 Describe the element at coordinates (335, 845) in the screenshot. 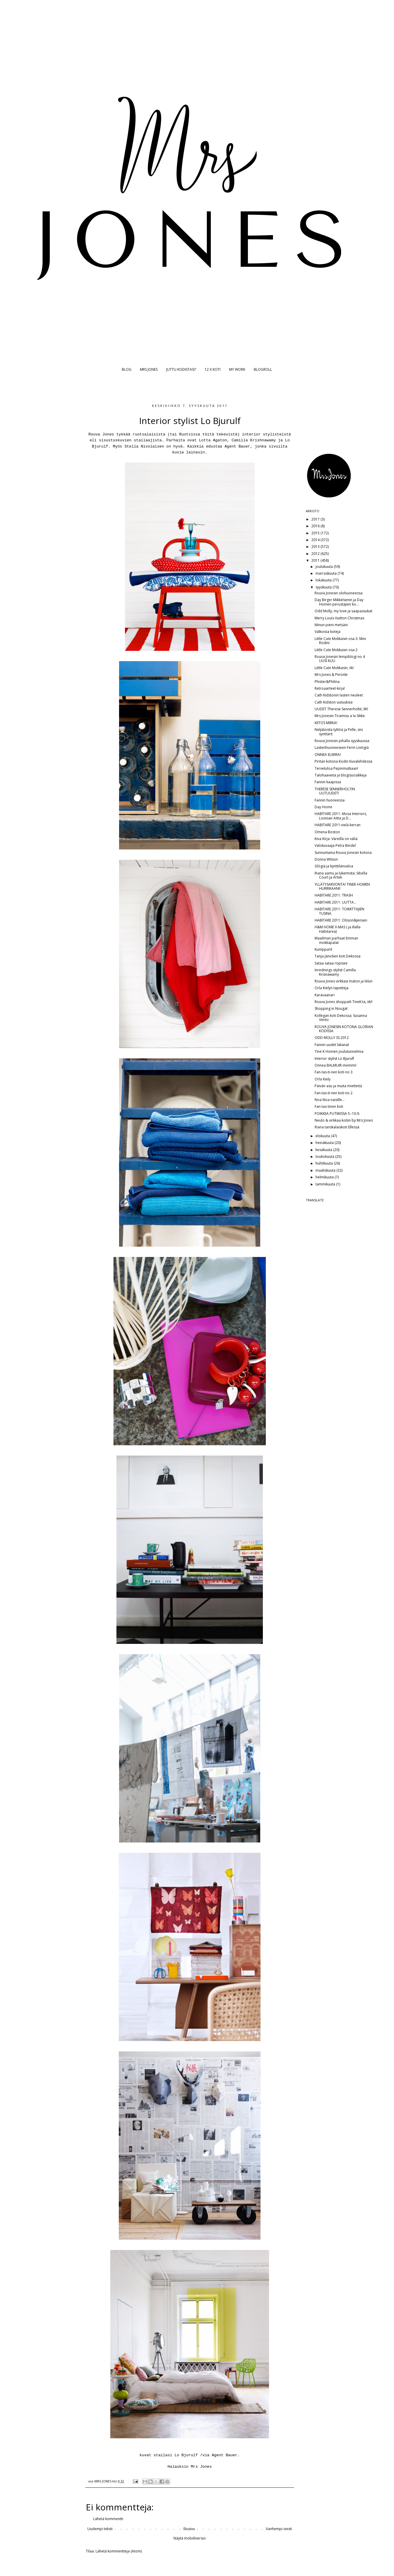

I see `Valokuvaaja Petra Bindel` at that location.